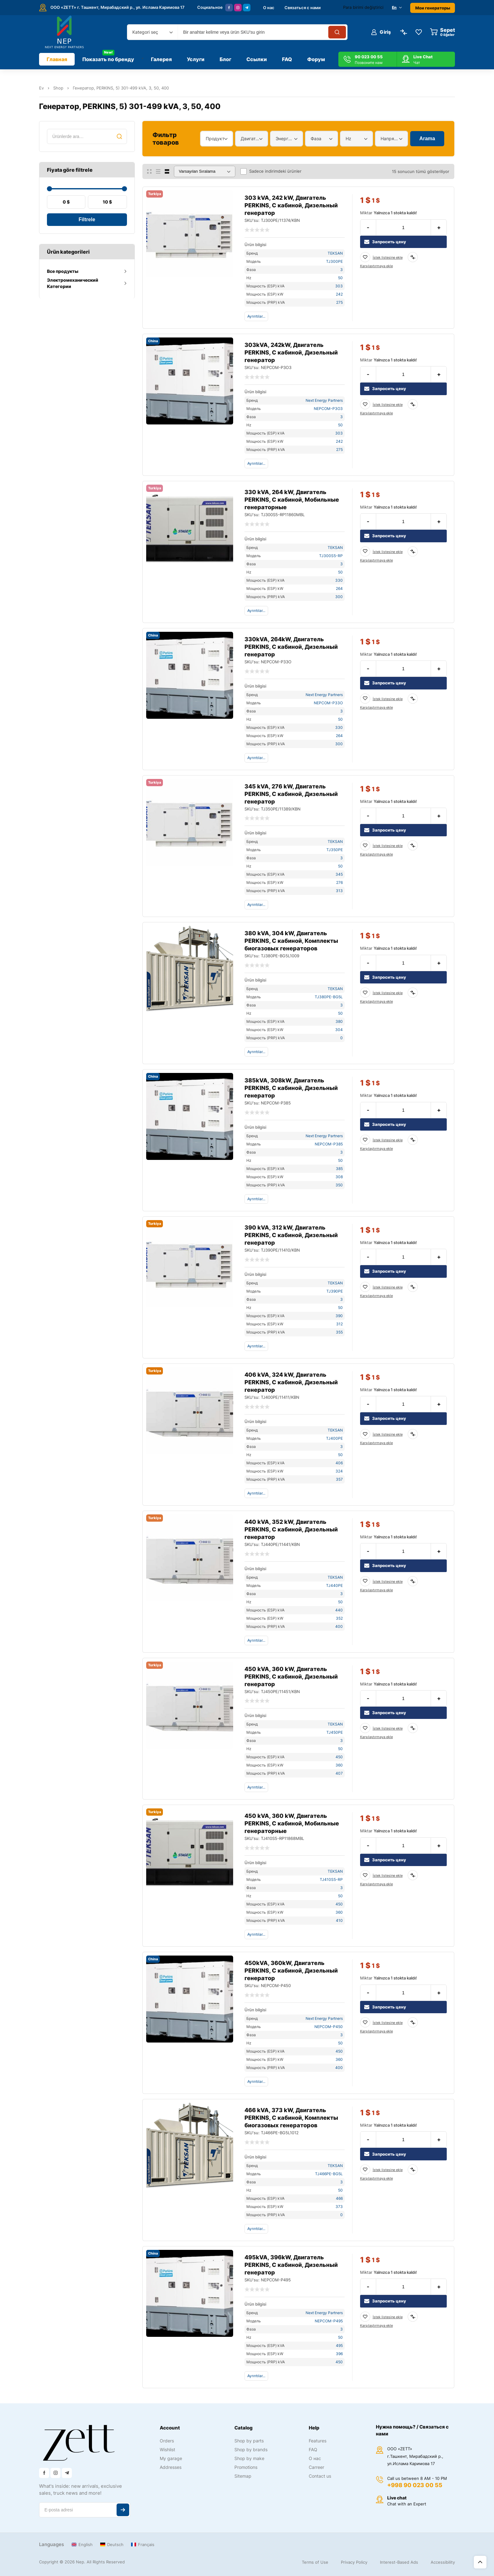 The height and width of the screenshot is (2576, 494). Describe the element at coordinates (339, 1185) in the screenshot. I see `350` at that location.